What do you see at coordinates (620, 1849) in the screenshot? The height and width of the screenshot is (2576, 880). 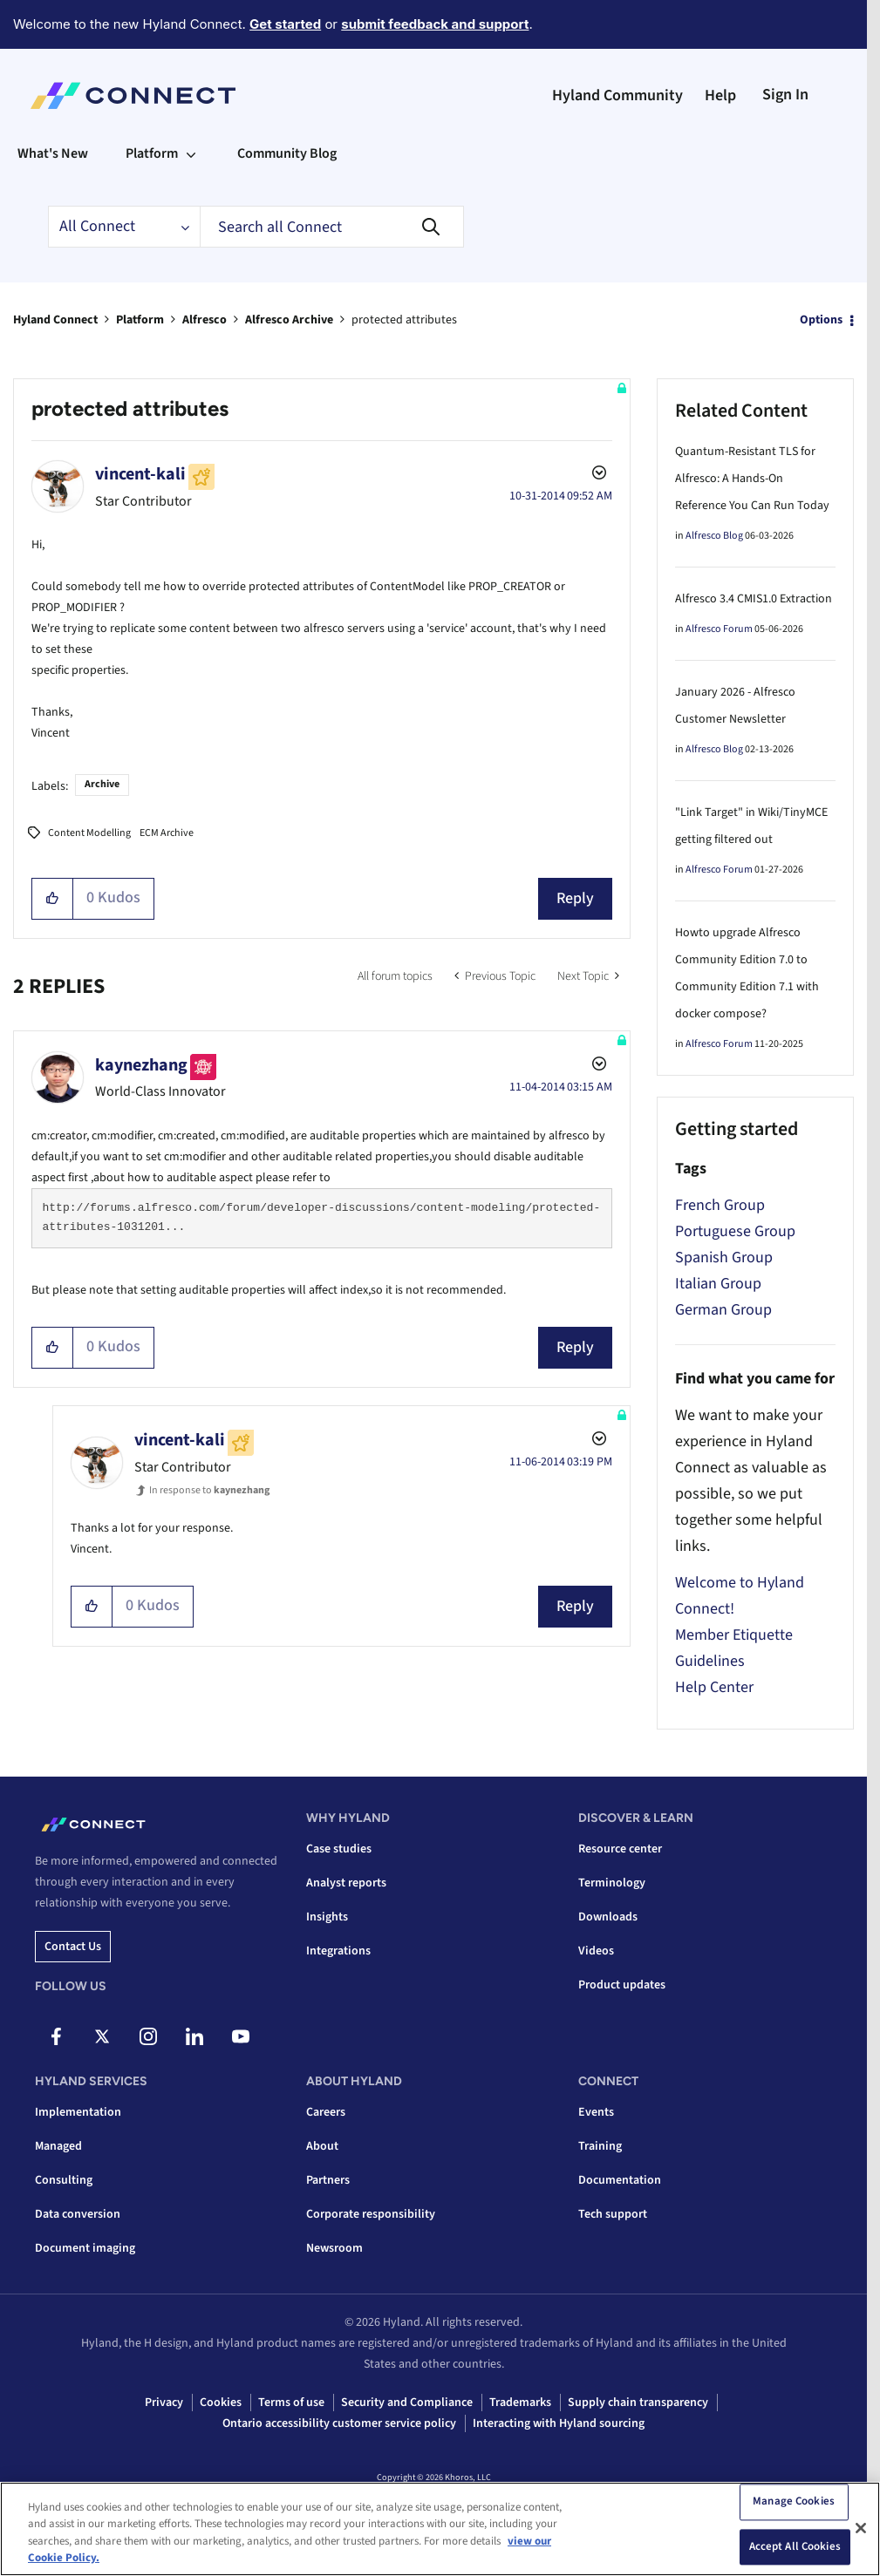 I see `Resource center` at bounding box center [620, 1849].